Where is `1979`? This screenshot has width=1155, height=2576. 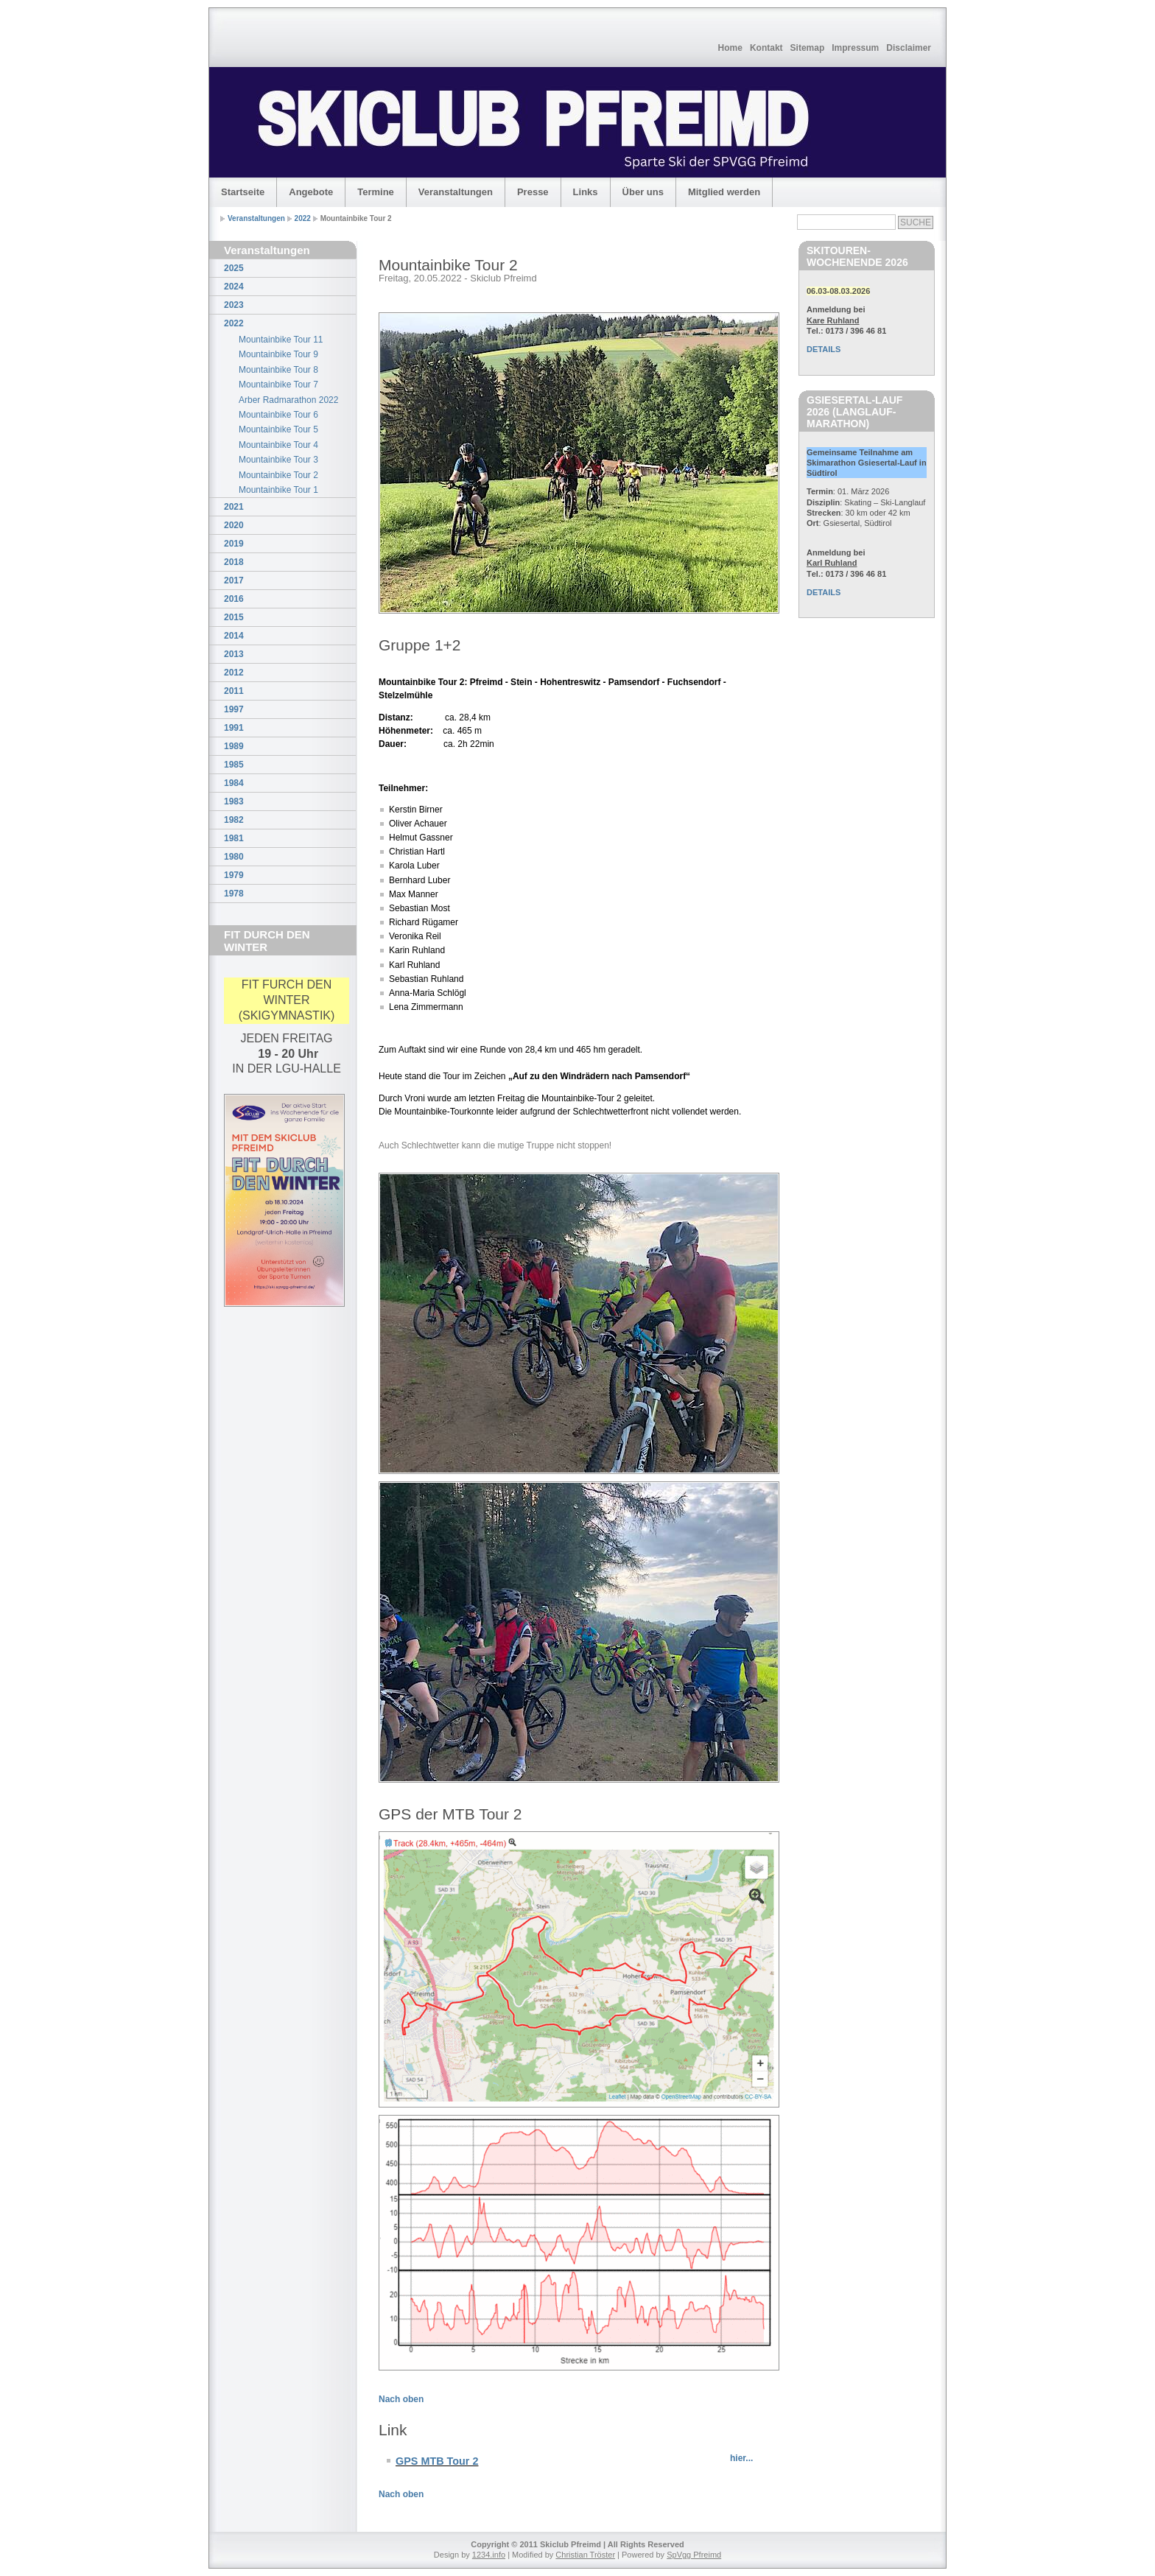 1979 is located at coordinates (234, 875).